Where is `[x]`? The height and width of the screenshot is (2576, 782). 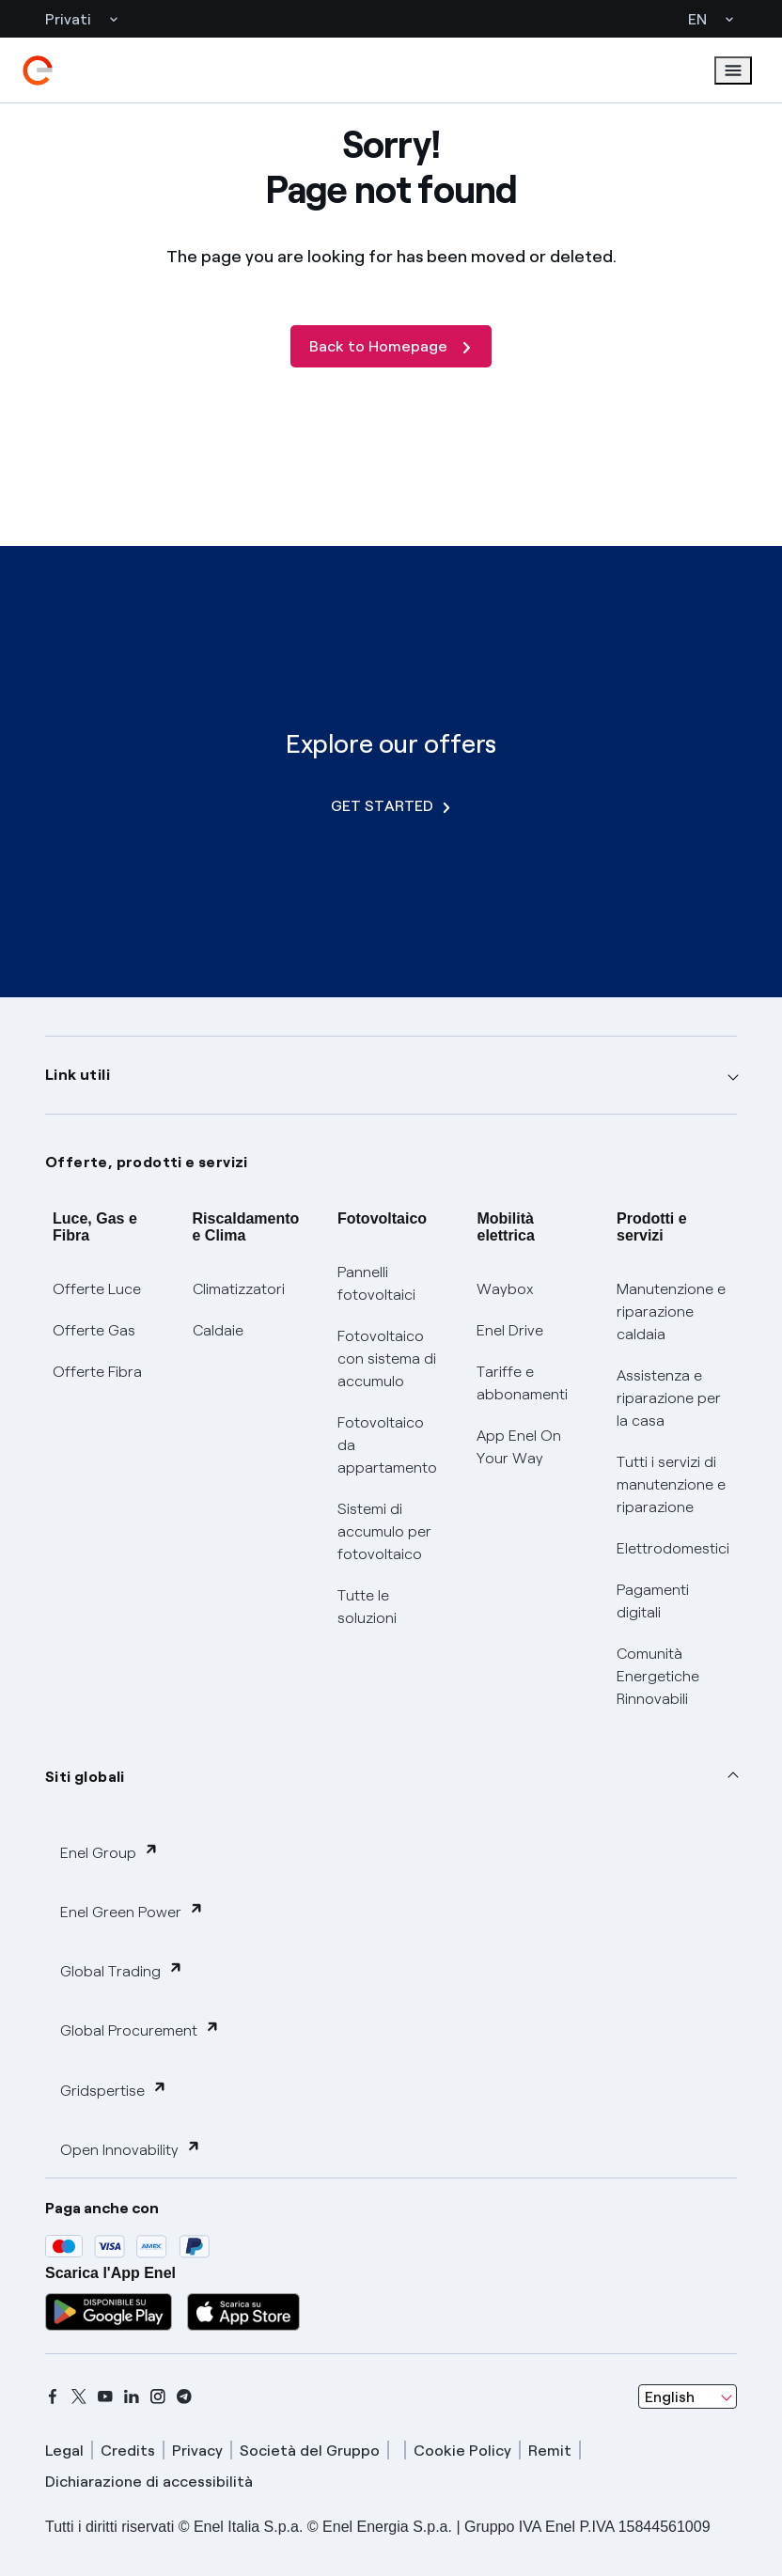 [x] is located at coordinates (78, 2396).